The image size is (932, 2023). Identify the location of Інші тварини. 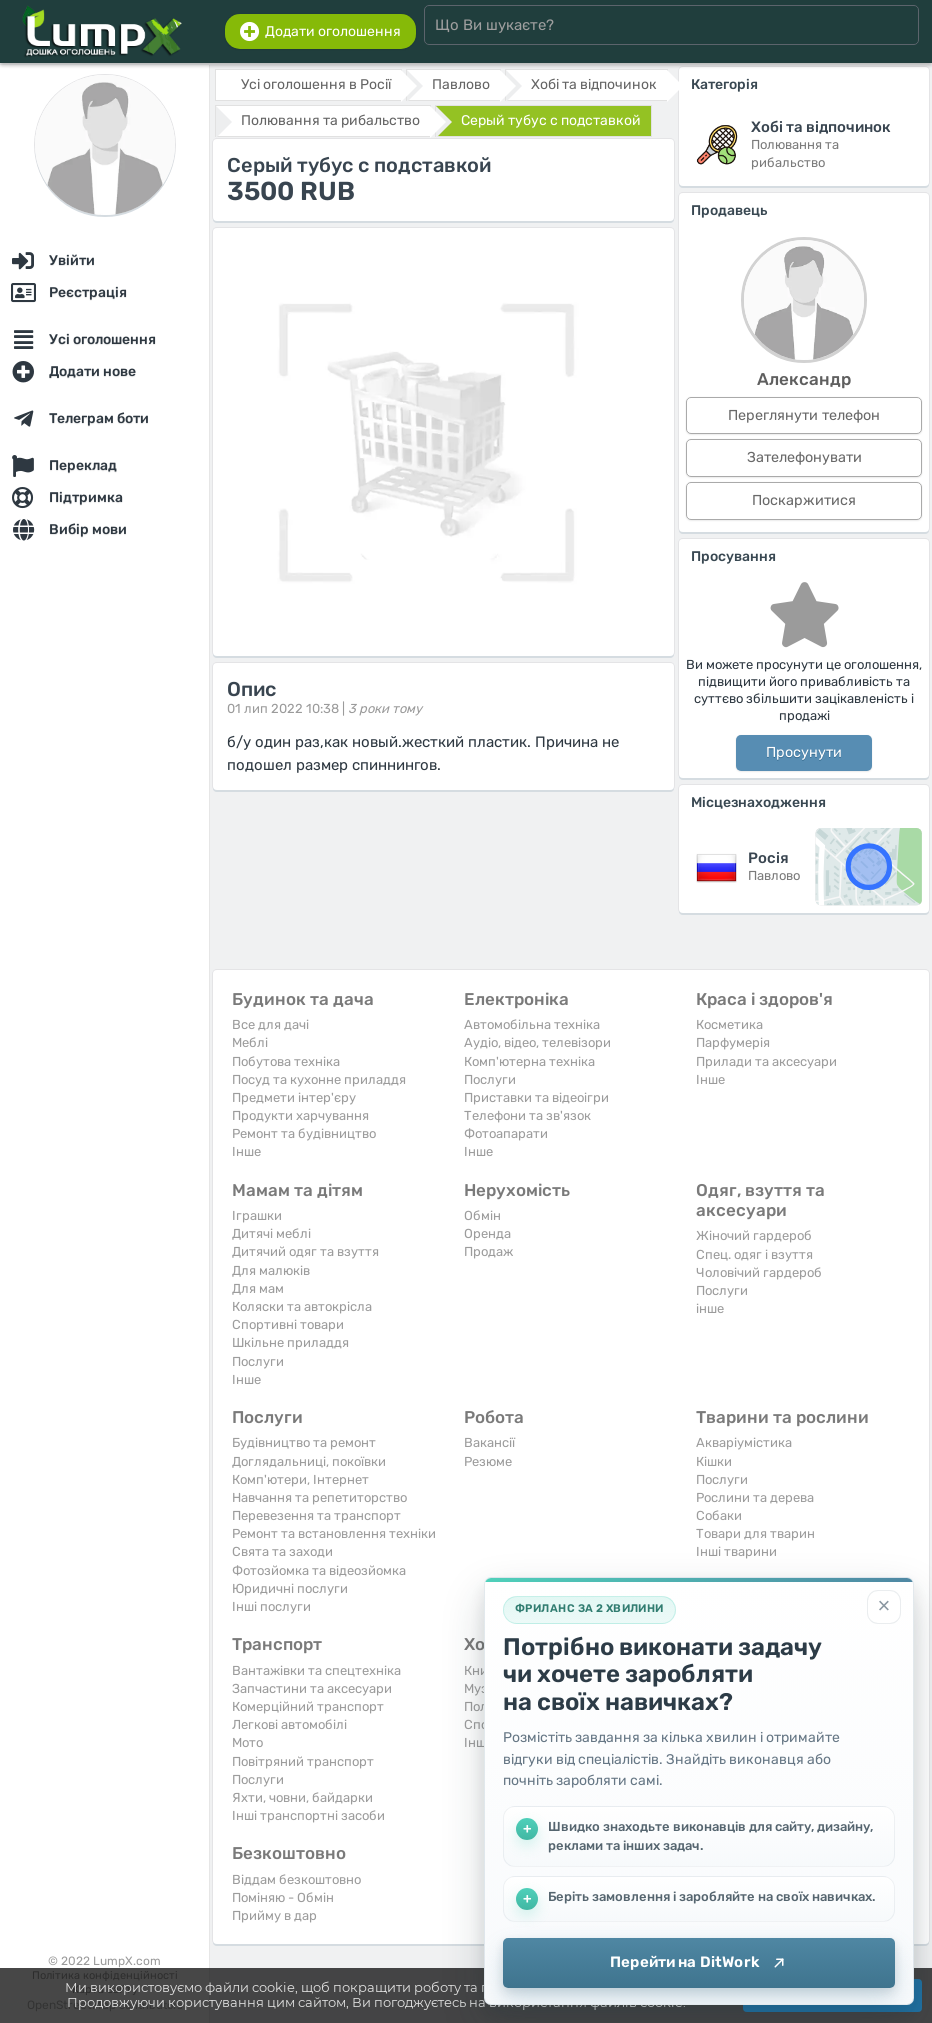
(736, 1551).